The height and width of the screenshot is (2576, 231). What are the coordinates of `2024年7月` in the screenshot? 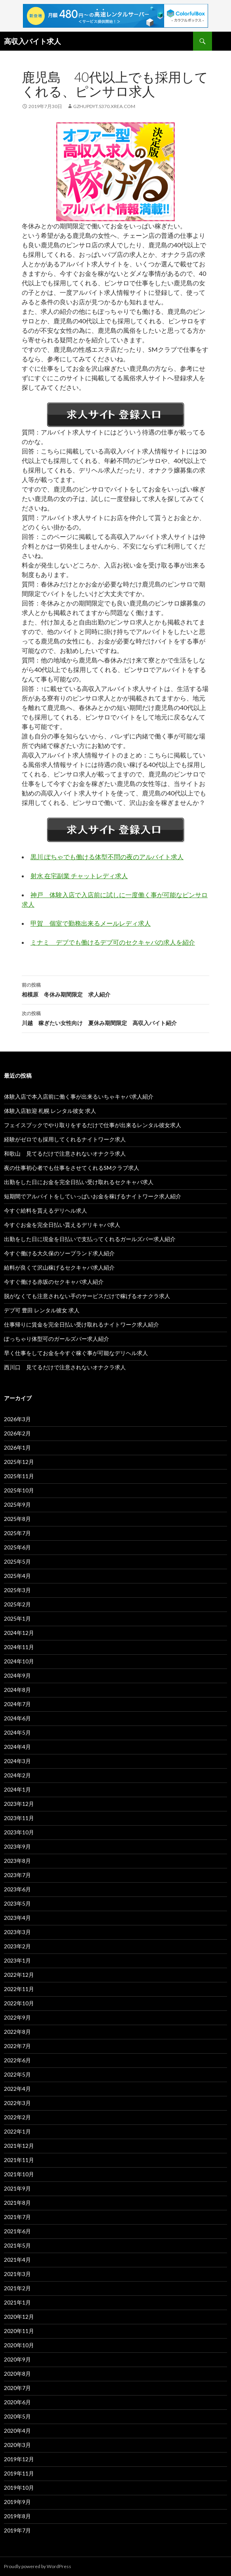 It's located at (17, 1704).